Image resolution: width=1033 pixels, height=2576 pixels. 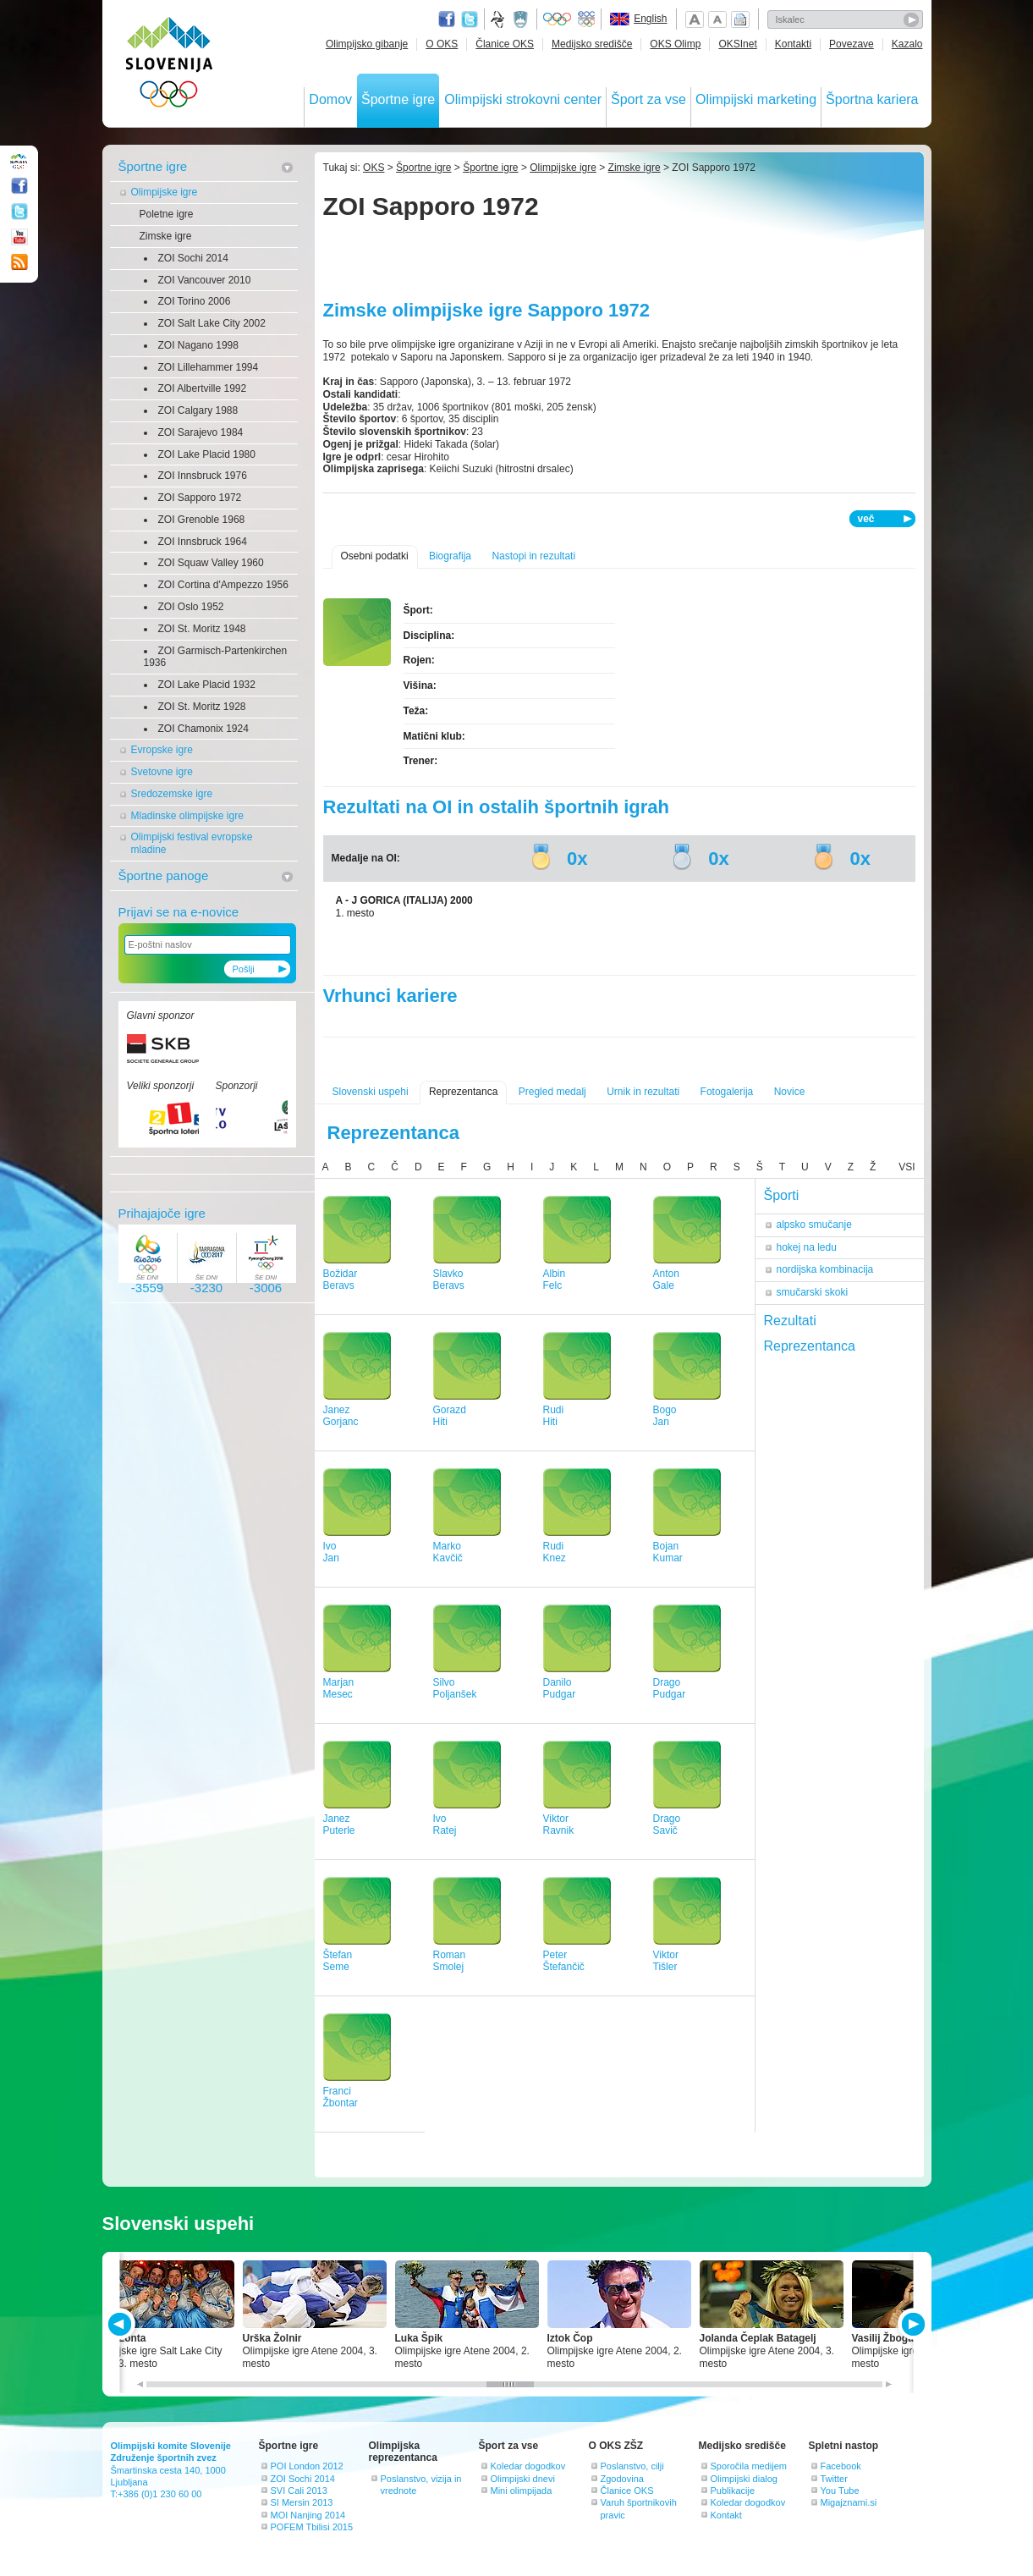 What do you see at coordinates (191, 607) in the screenshot?
I see `ZOI Oslo 1952` at bounding box center [191, 607].